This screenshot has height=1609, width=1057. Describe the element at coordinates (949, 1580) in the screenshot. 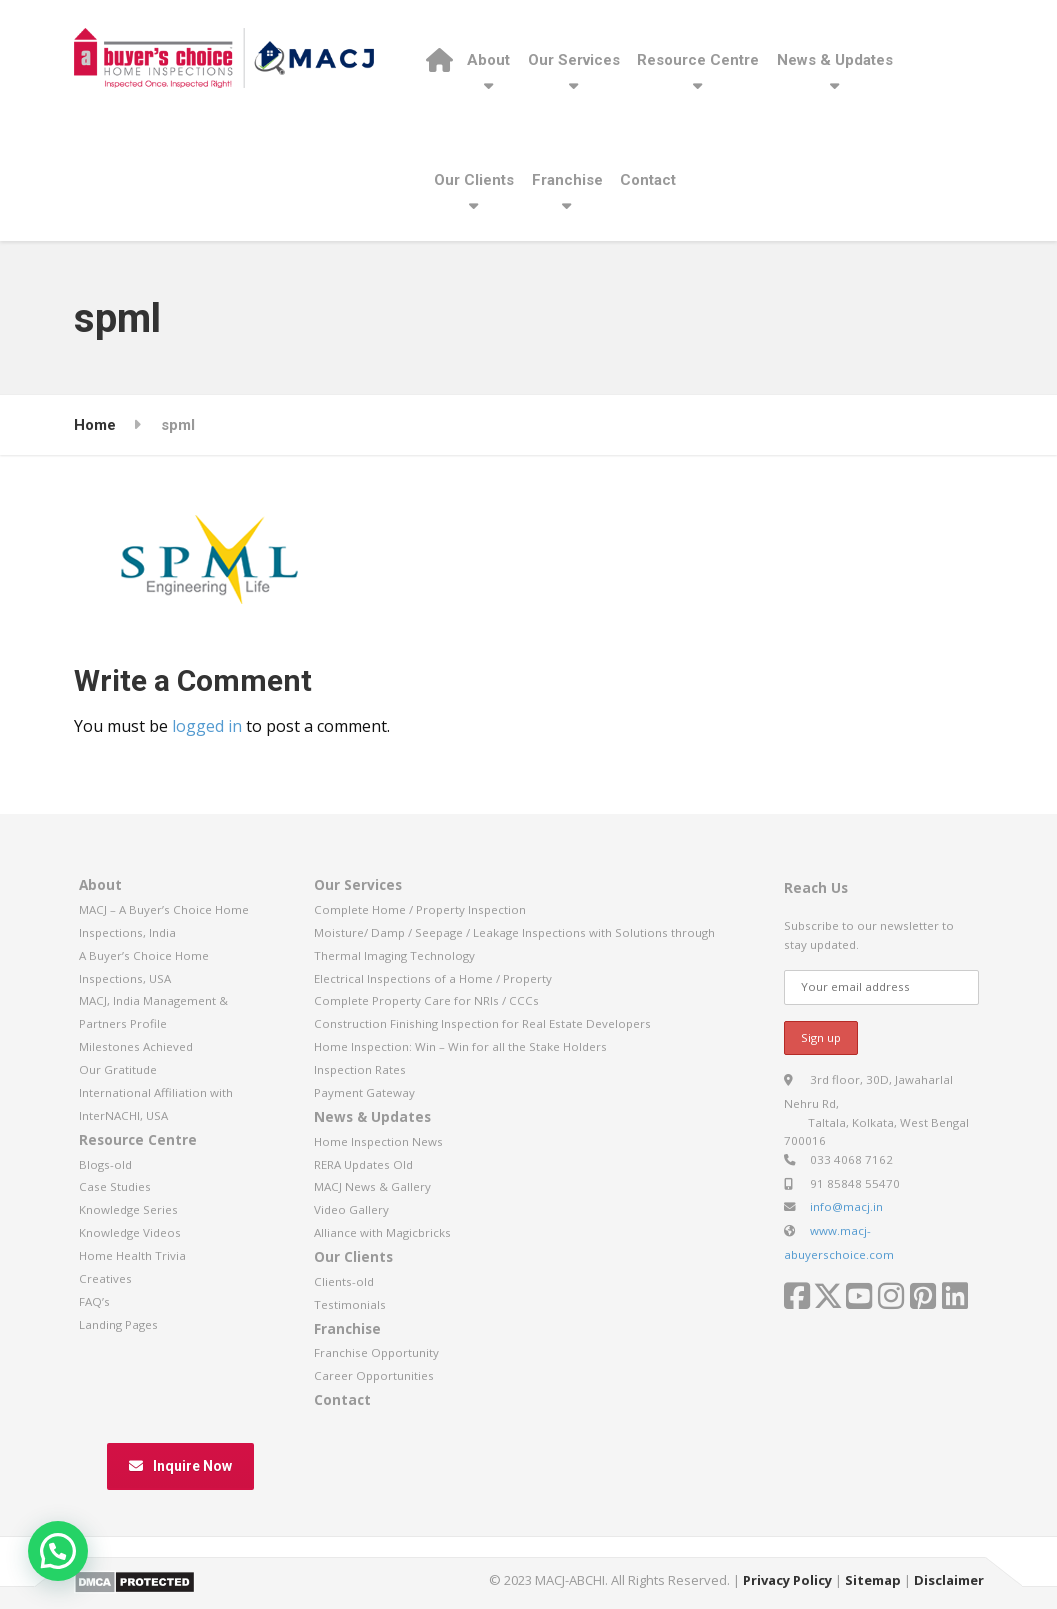

I see `Disclaimer` at that location.